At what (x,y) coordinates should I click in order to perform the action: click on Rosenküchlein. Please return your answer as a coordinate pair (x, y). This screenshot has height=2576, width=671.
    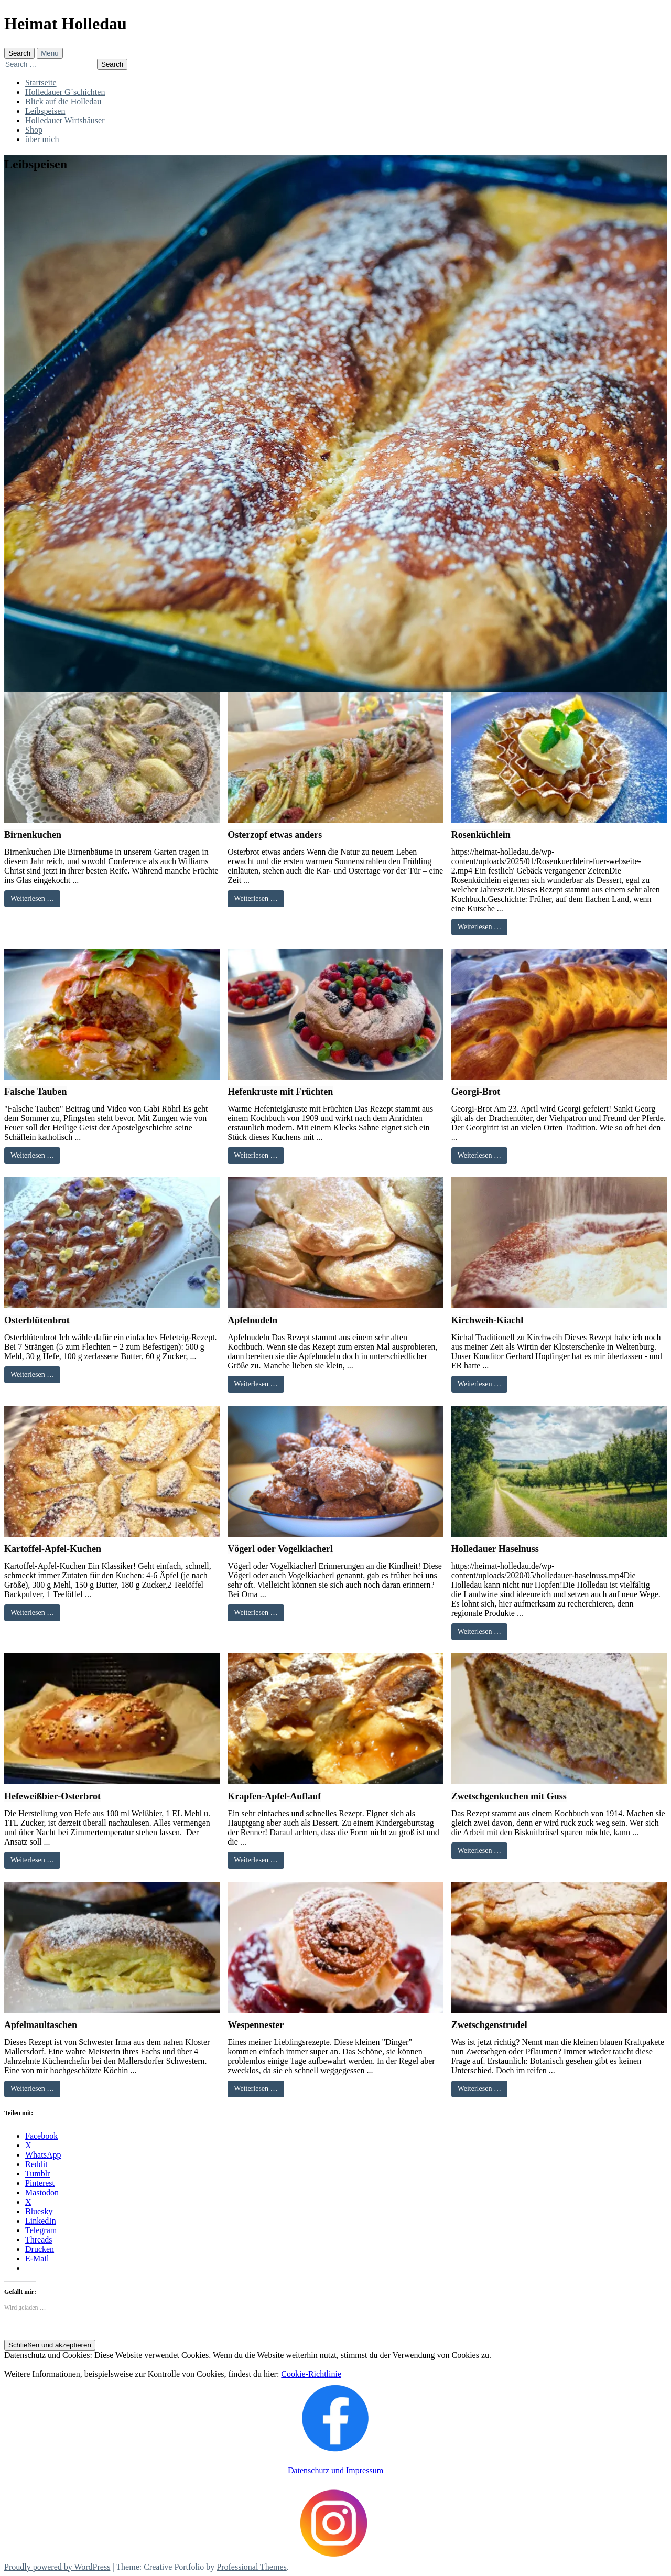
    Looking at the image, I should click on (481, 834).